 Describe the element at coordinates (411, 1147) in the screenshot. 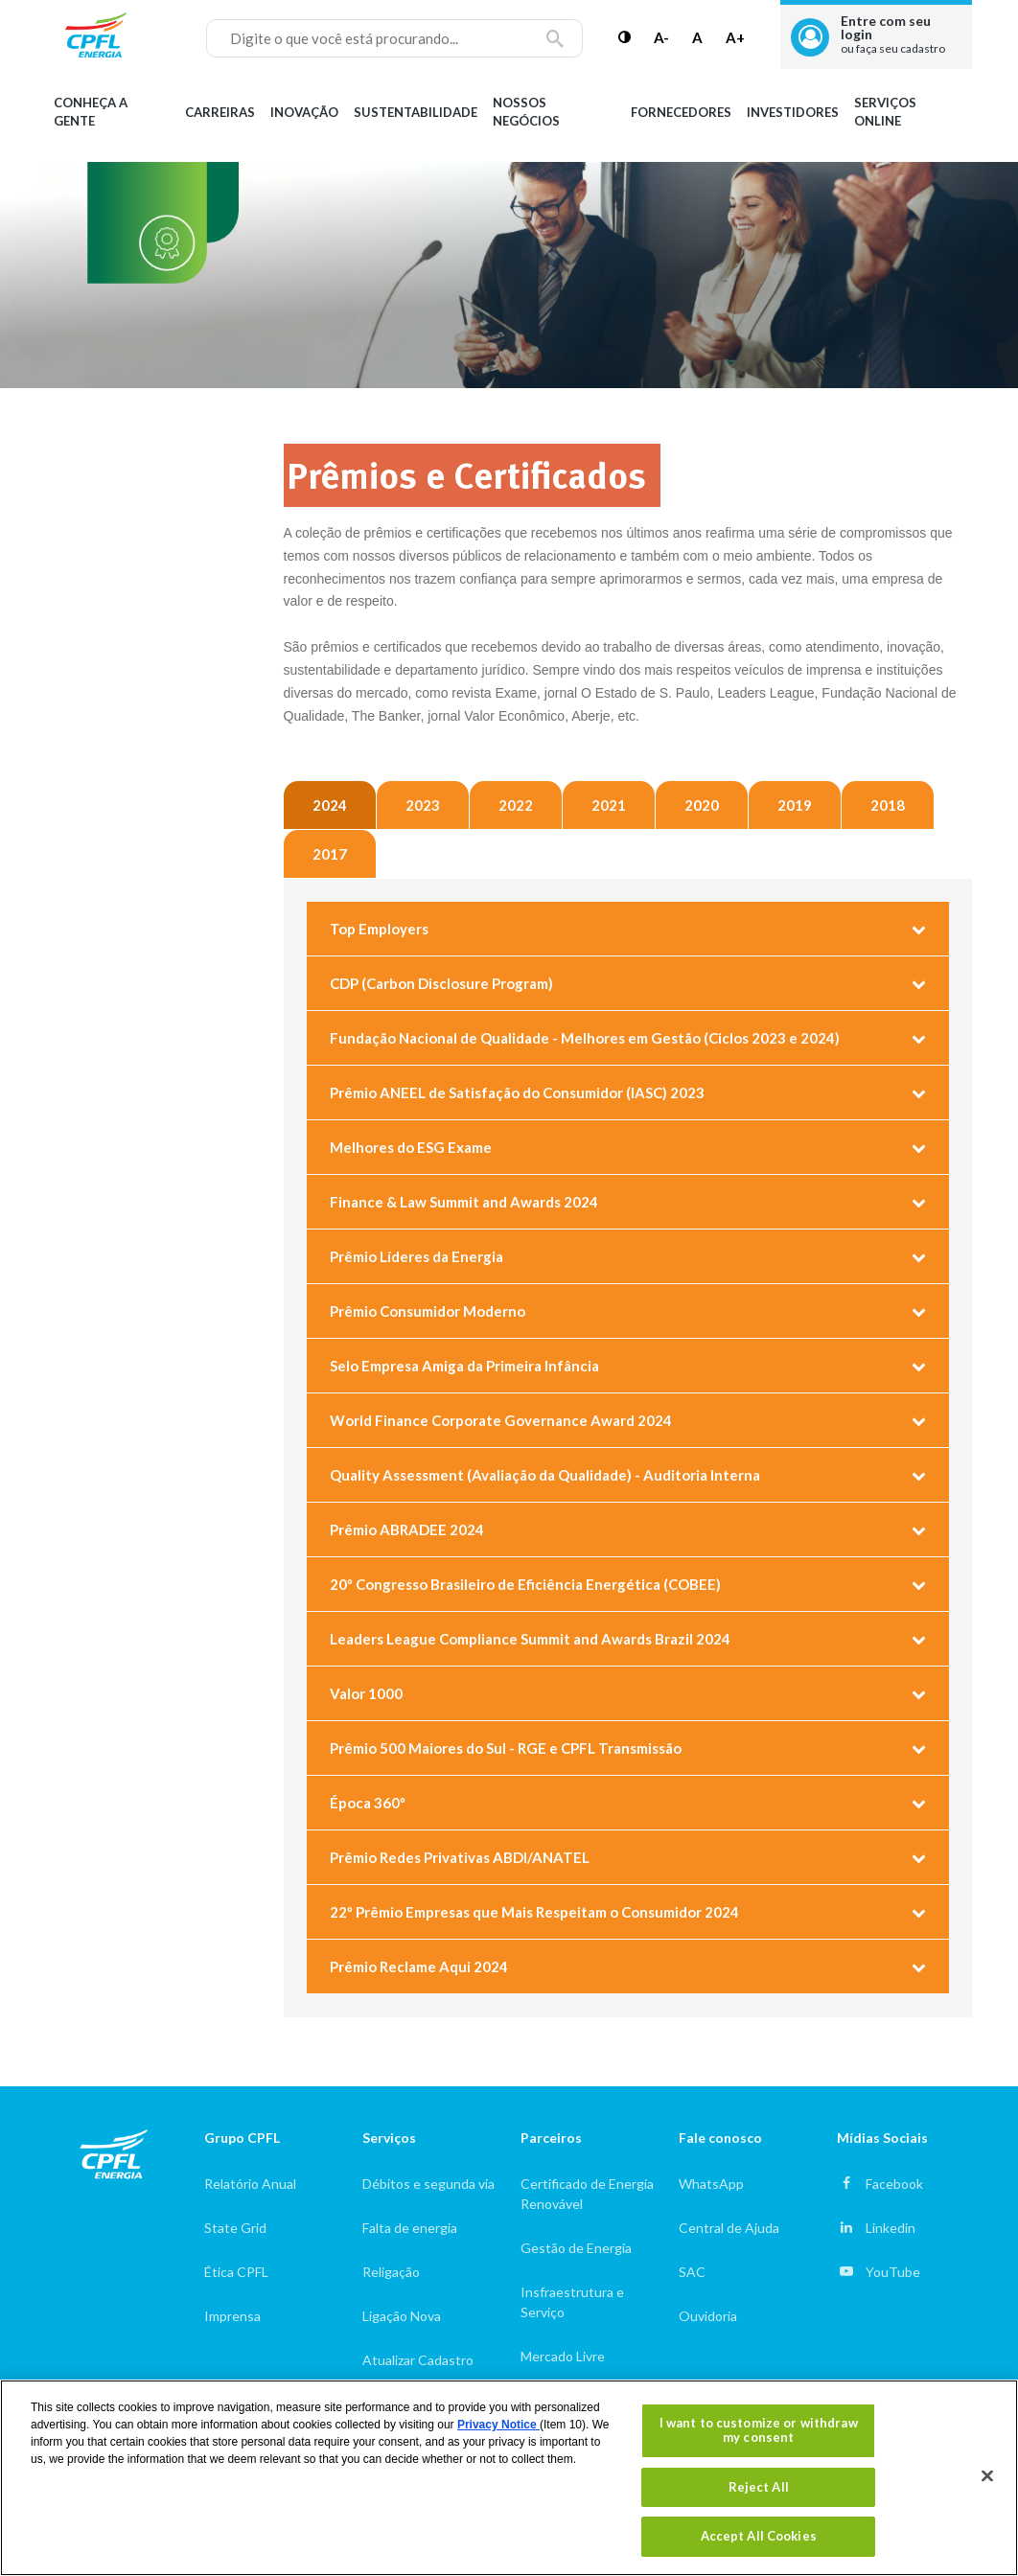

I see `Melhores do ESG Exame` at that location.